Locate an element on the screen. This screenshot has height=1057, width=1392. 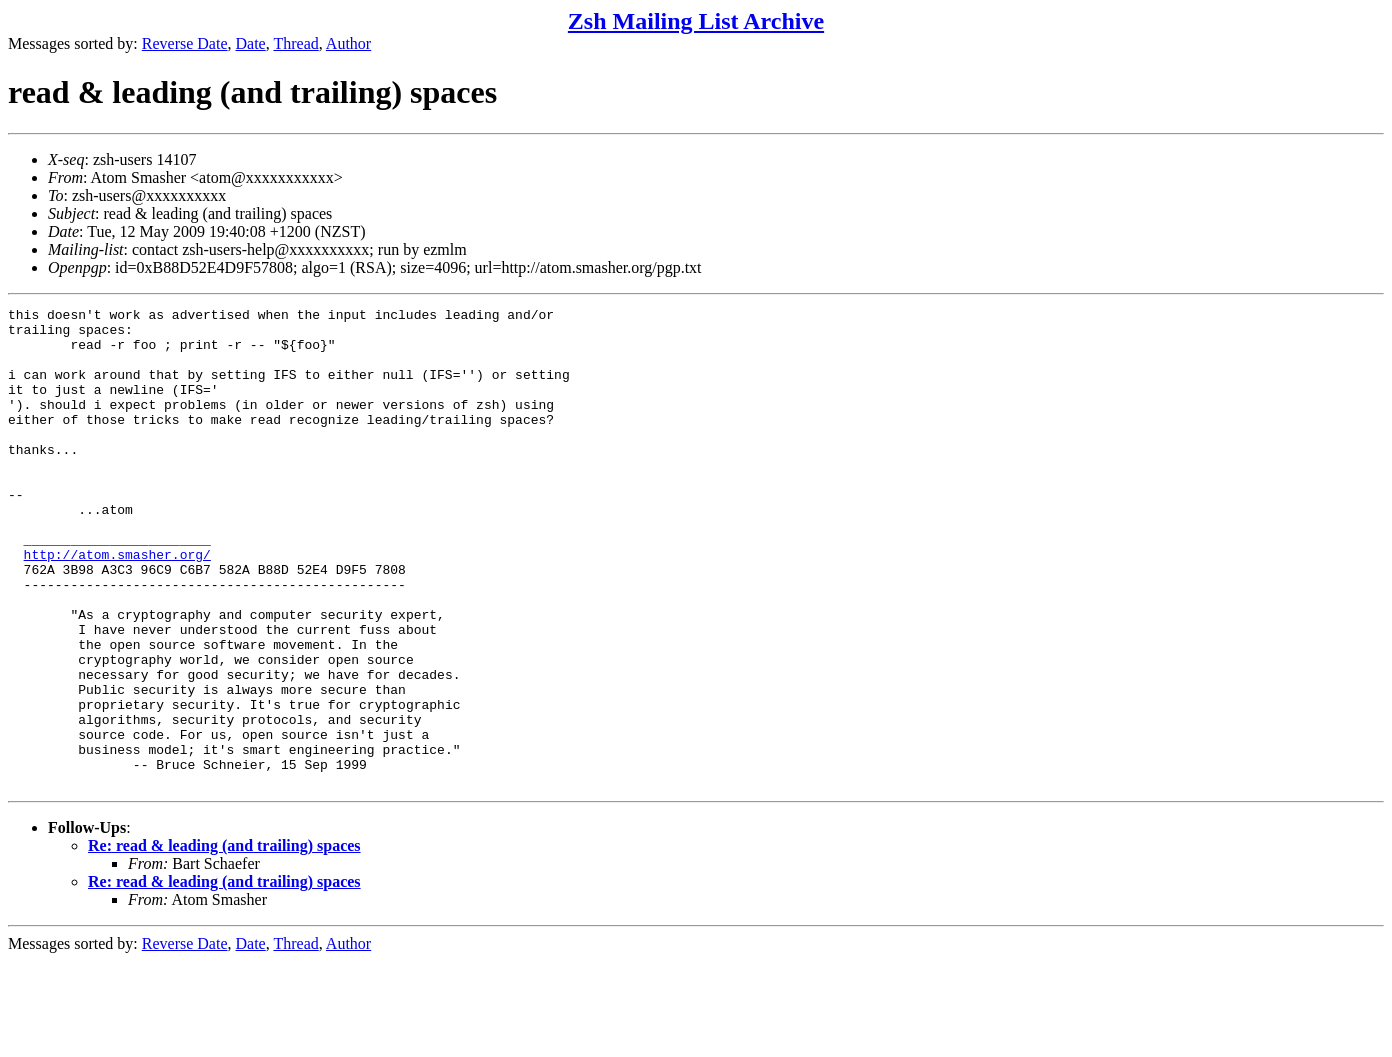
Date is located at coordinates (251, 43).